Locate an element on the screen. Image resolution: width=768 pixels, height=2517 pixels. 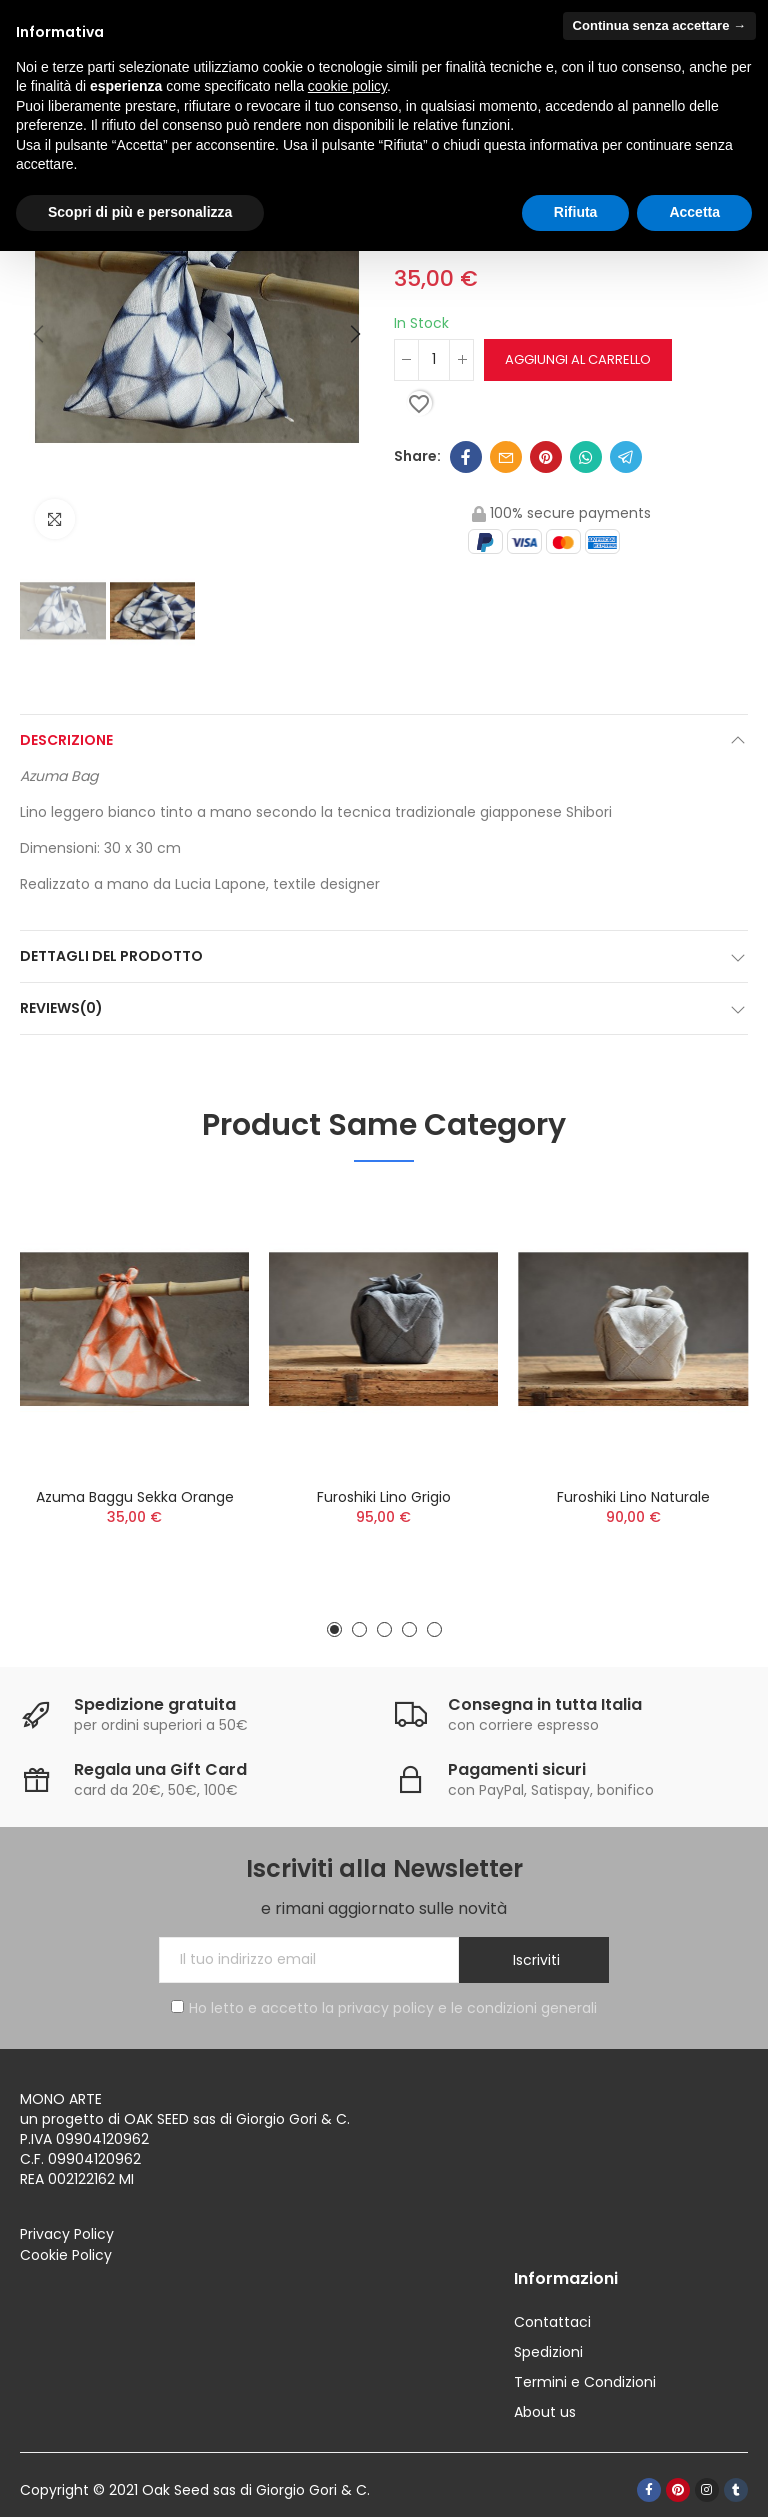
Rifiuta [button] is located at coordinates (576, 212).